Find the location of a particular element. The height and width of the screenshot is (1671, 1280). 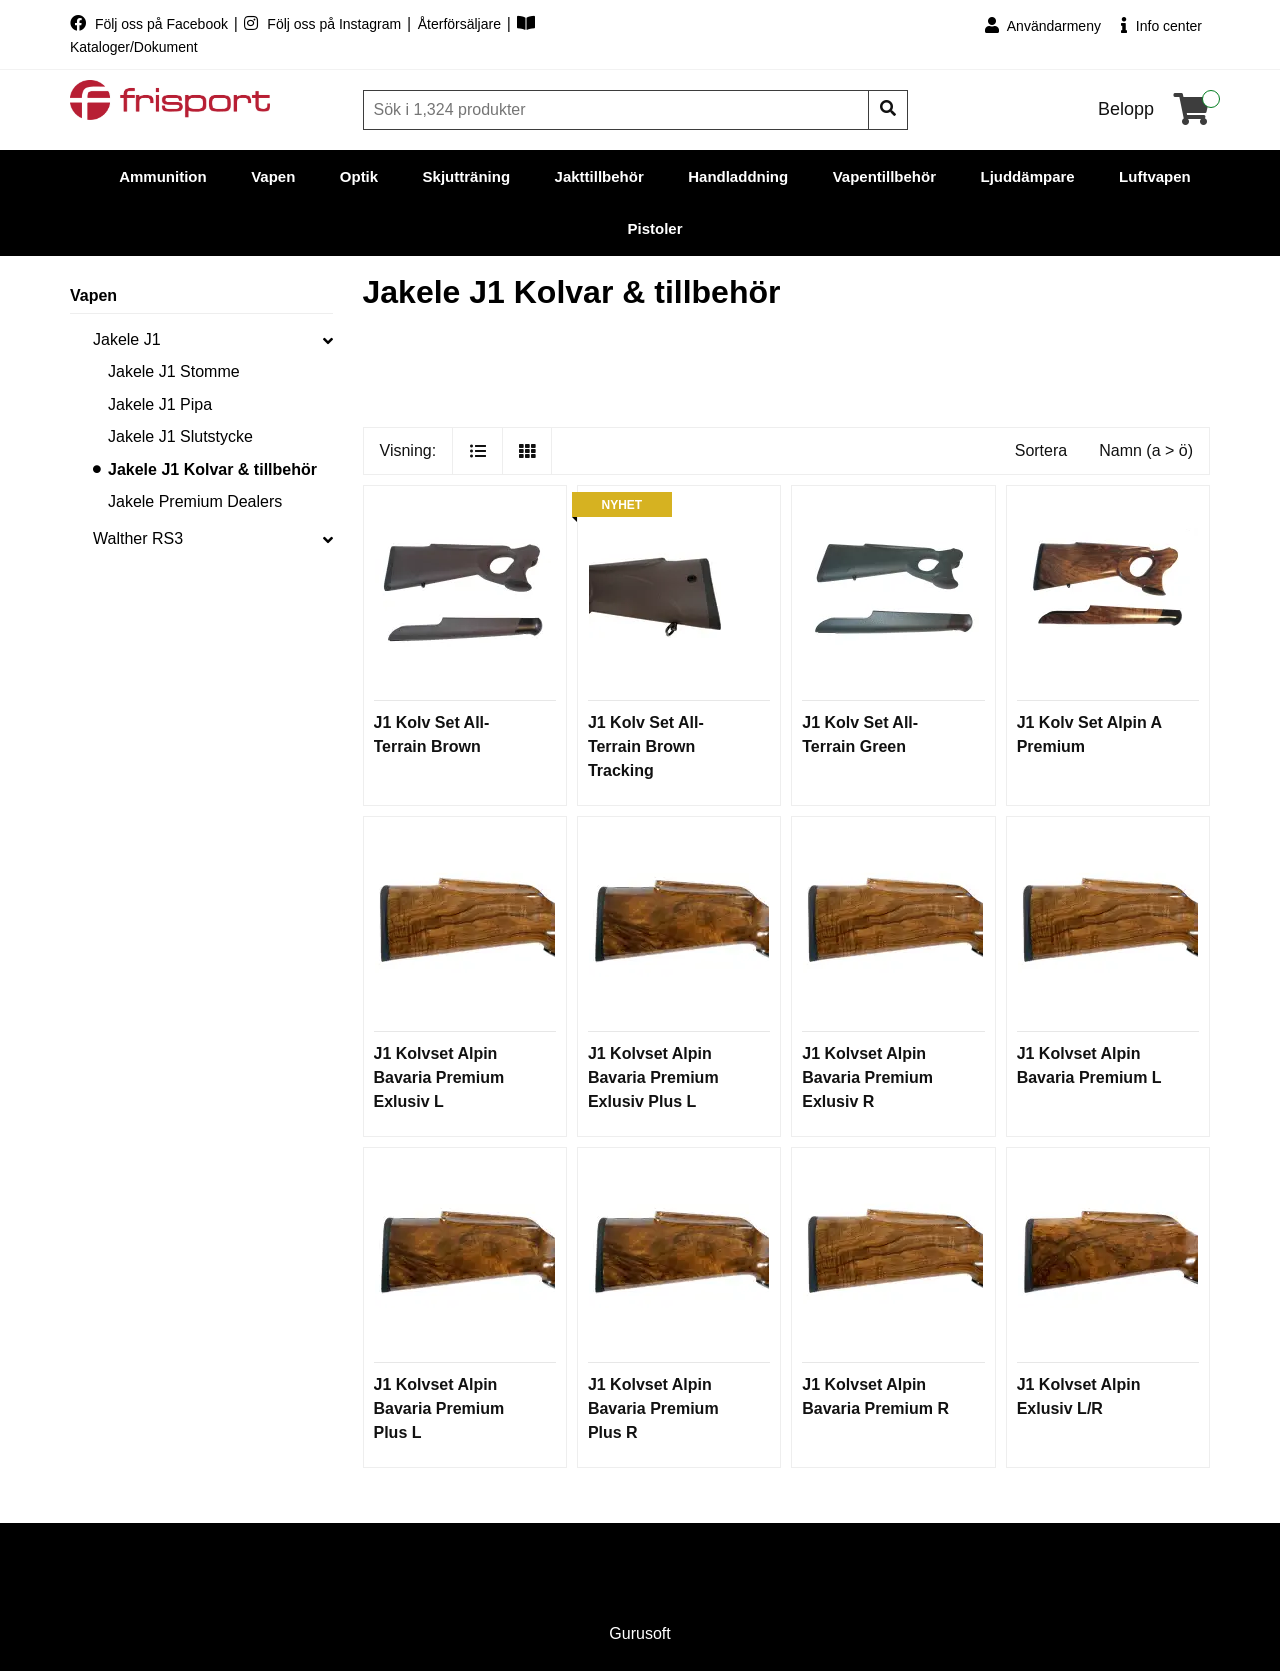

J1 Kolvset Alpin Bavaria Premium Exlusiv R is located at coordinates (867, 1077).